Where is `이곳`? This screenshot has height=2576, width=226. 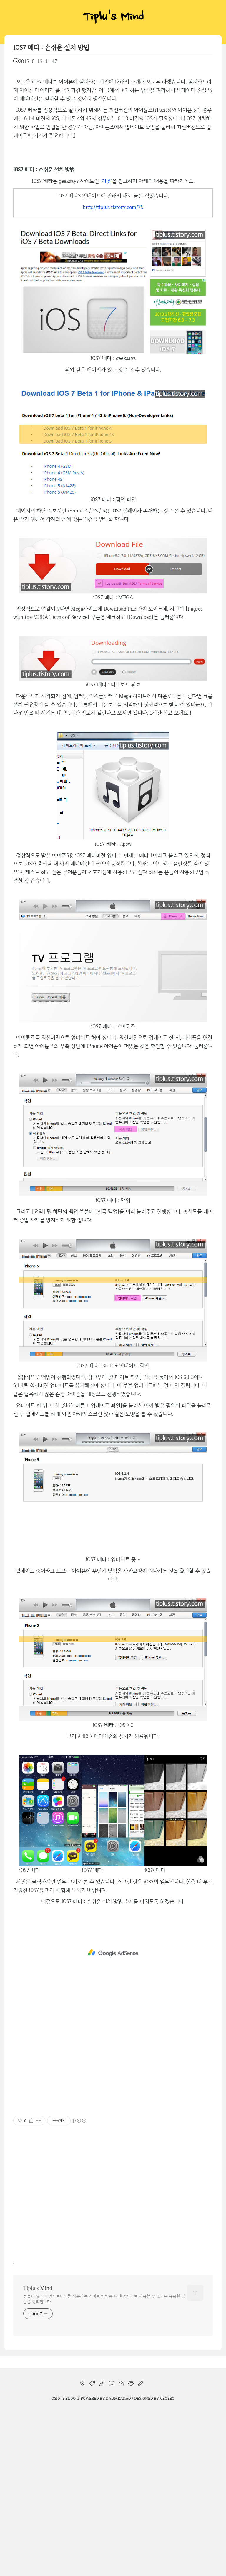 이곳 is located at coordinates (106, 180).